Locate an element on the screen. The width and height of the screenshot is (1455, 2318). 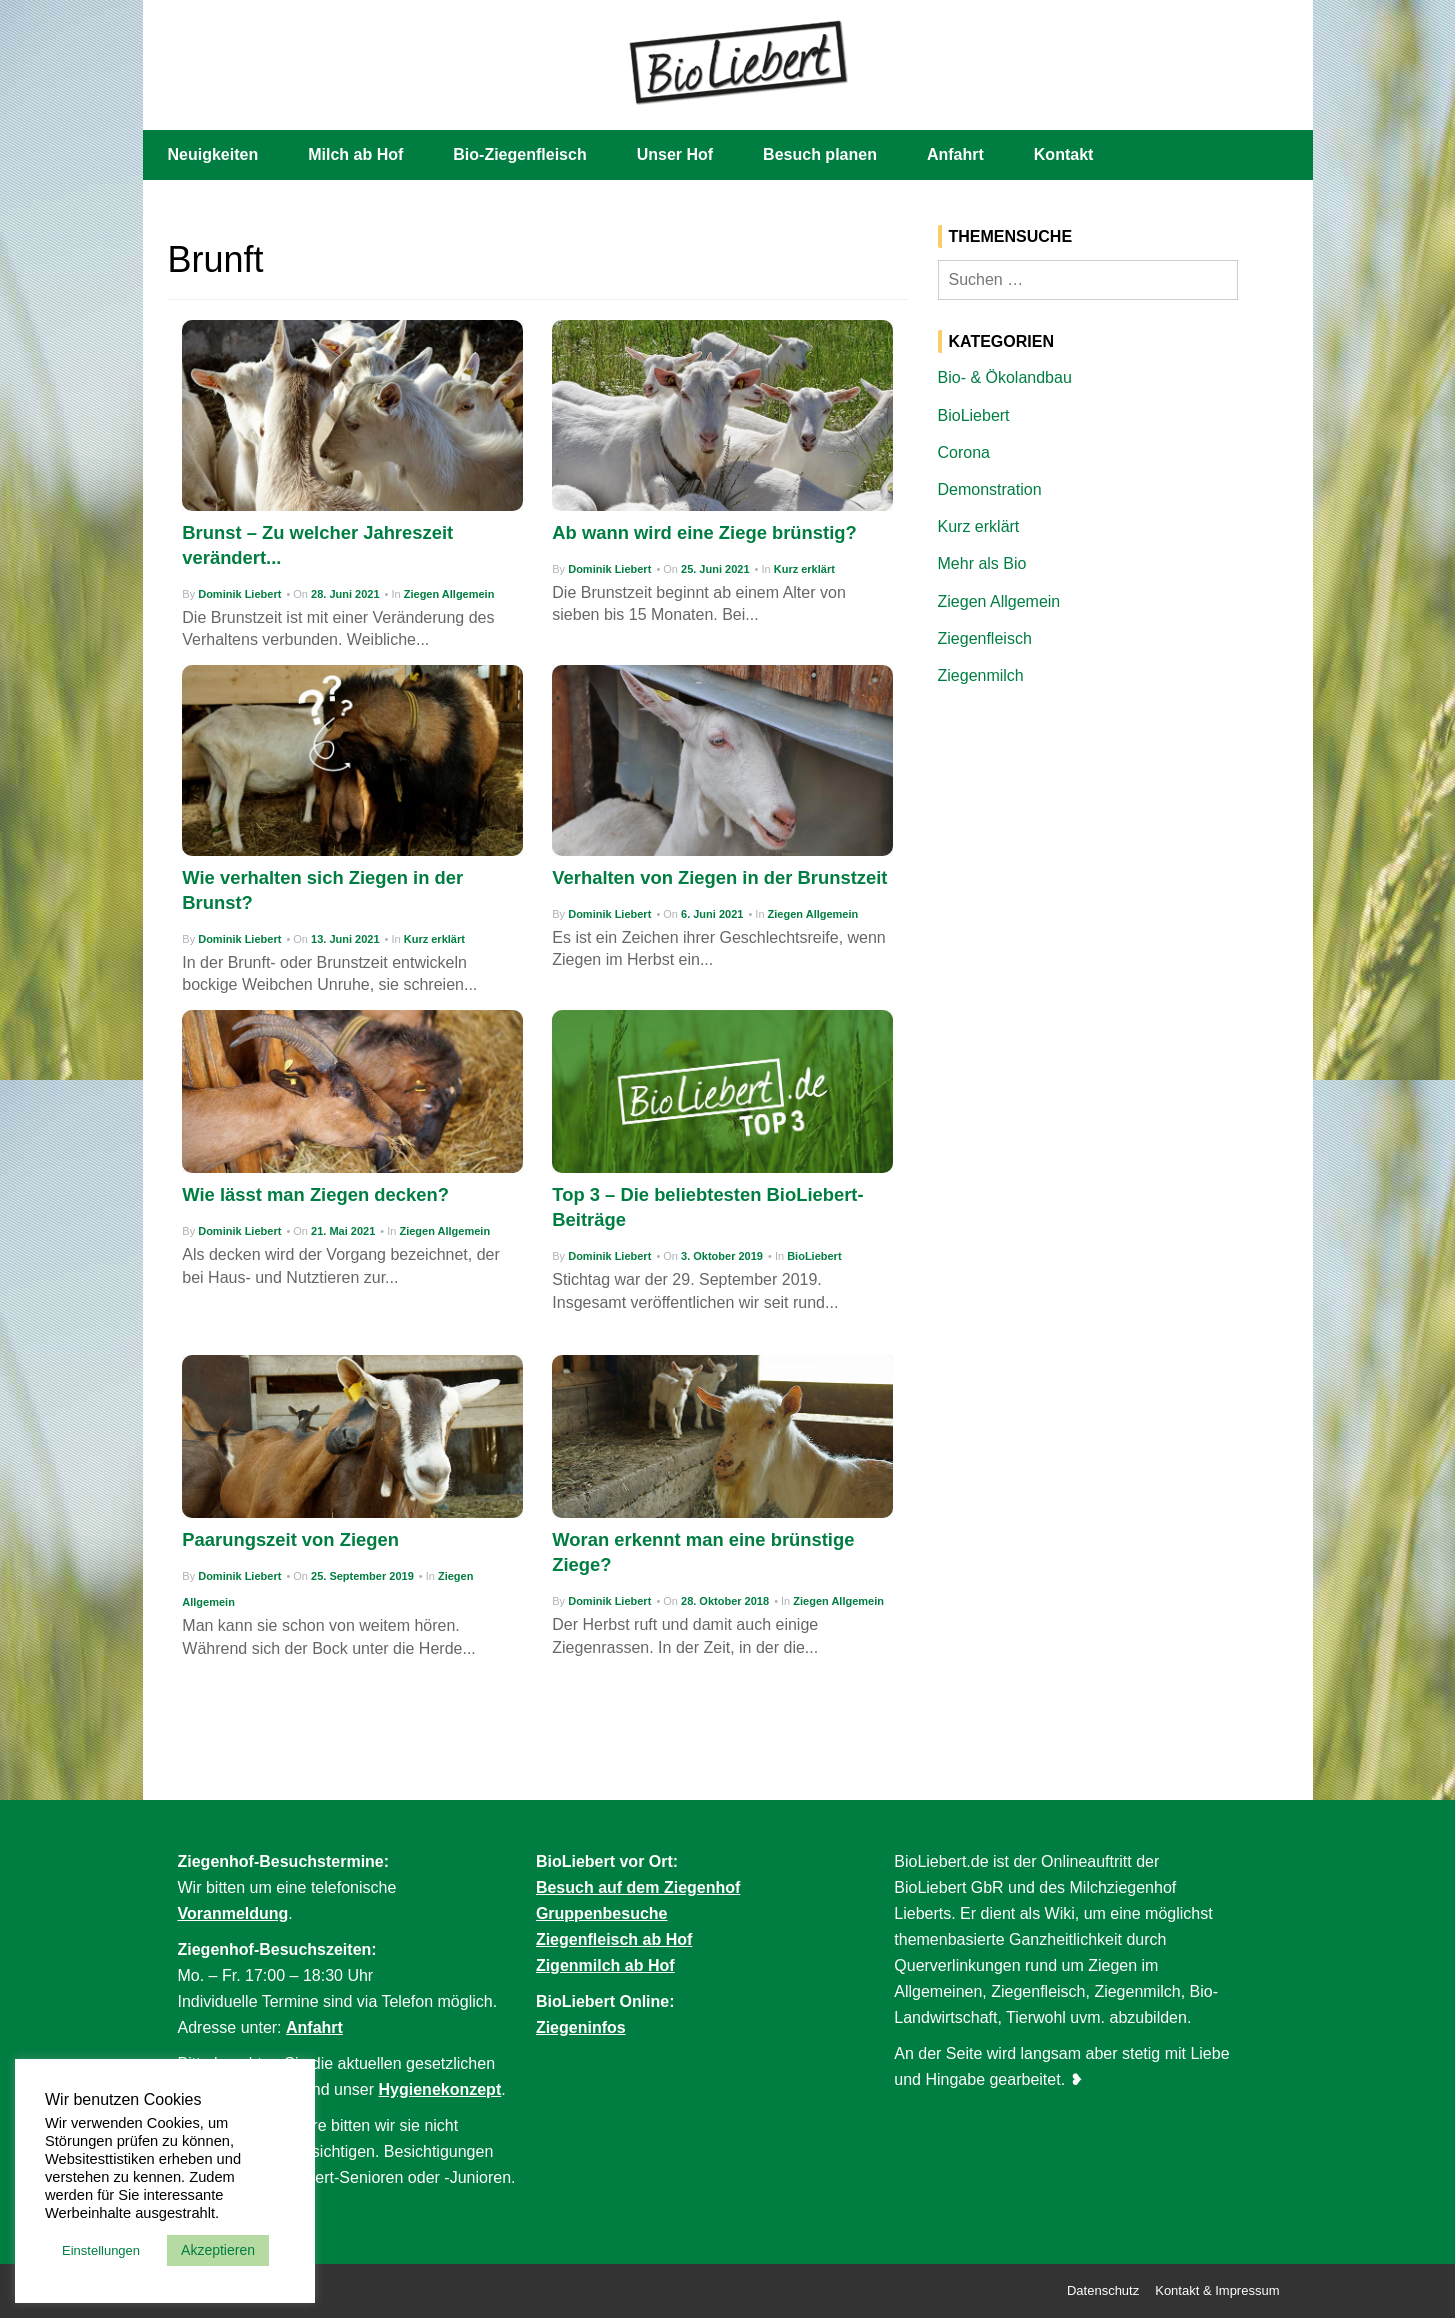
Einstellungen [button] is located at coordinates (101, 2250).